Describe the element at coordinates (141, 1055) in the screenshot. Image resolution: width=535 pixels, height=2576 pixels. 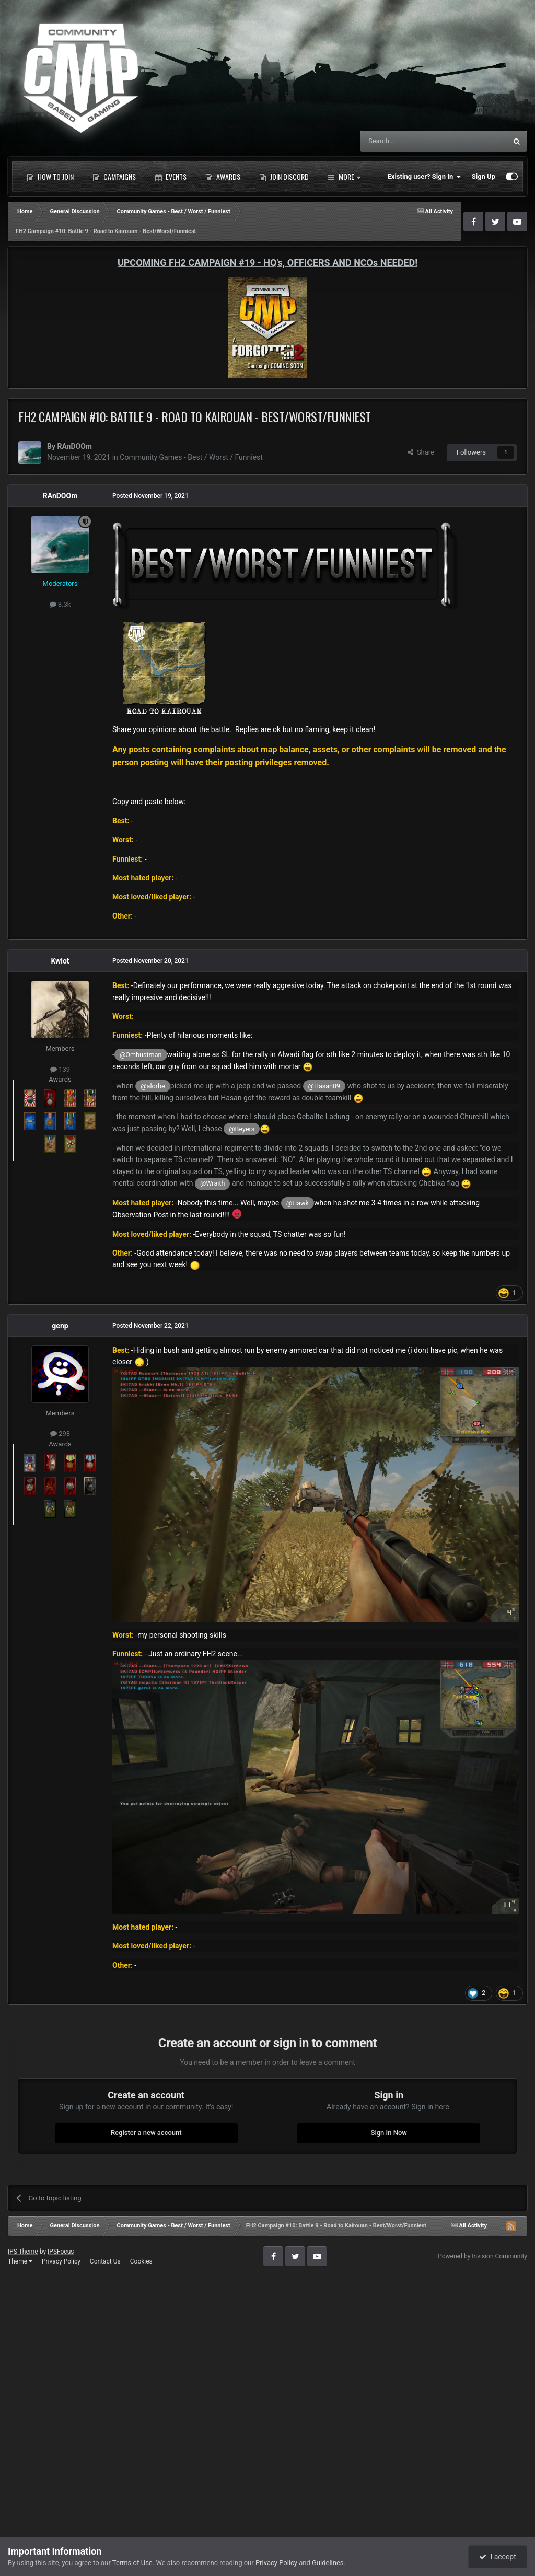
I see `@Ombustman` at that location.